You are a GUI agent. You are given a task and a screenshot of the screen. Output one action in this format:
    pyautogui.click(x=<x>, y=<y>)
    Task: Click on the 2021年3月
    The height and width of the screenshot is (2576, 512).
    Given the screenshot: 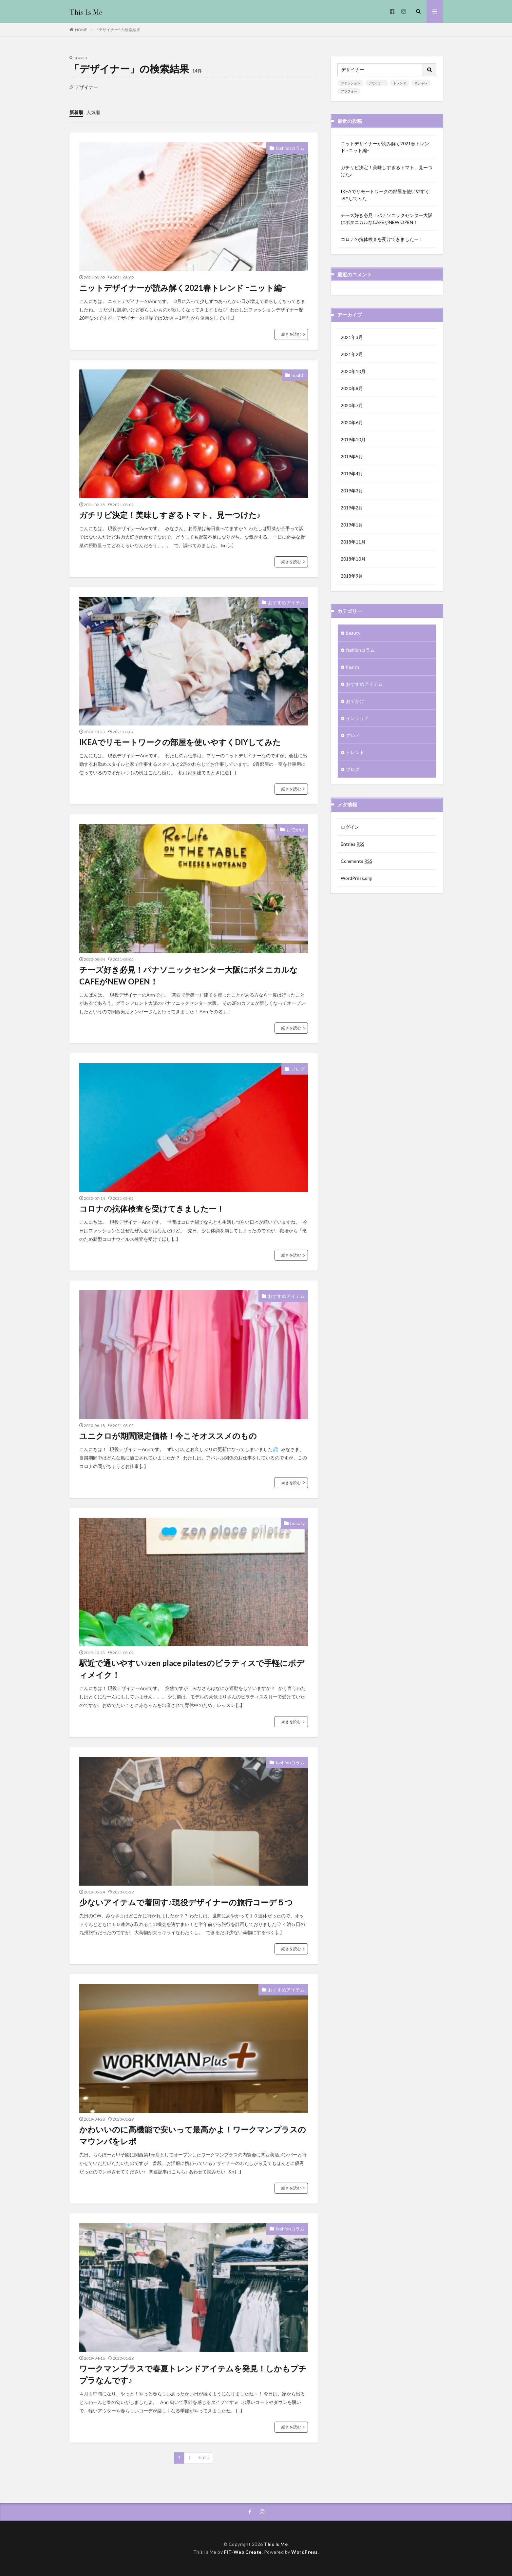 What is the action you would take?
    pyautogui.click(x=352, y=337)
    